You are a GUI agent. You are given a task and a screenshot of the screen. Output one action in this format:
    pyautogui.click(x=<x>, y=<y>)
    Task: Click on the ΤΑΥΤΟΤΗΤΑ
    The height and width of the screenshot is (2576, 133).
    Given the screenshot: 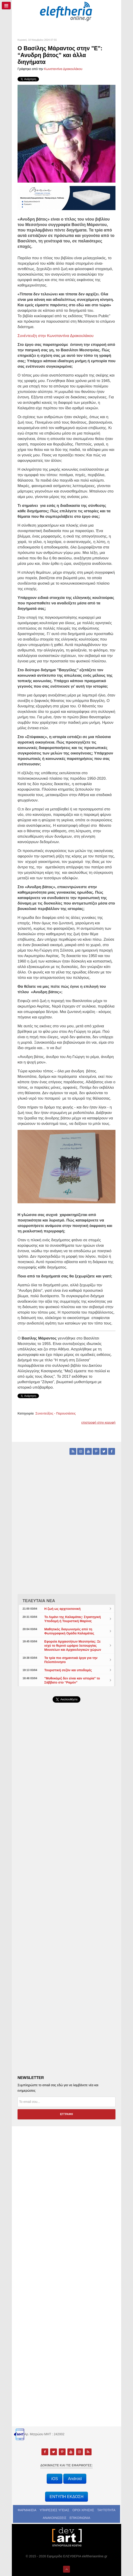 What is the action you would take?
    pyautogui.click(x=106, y=2510)
    